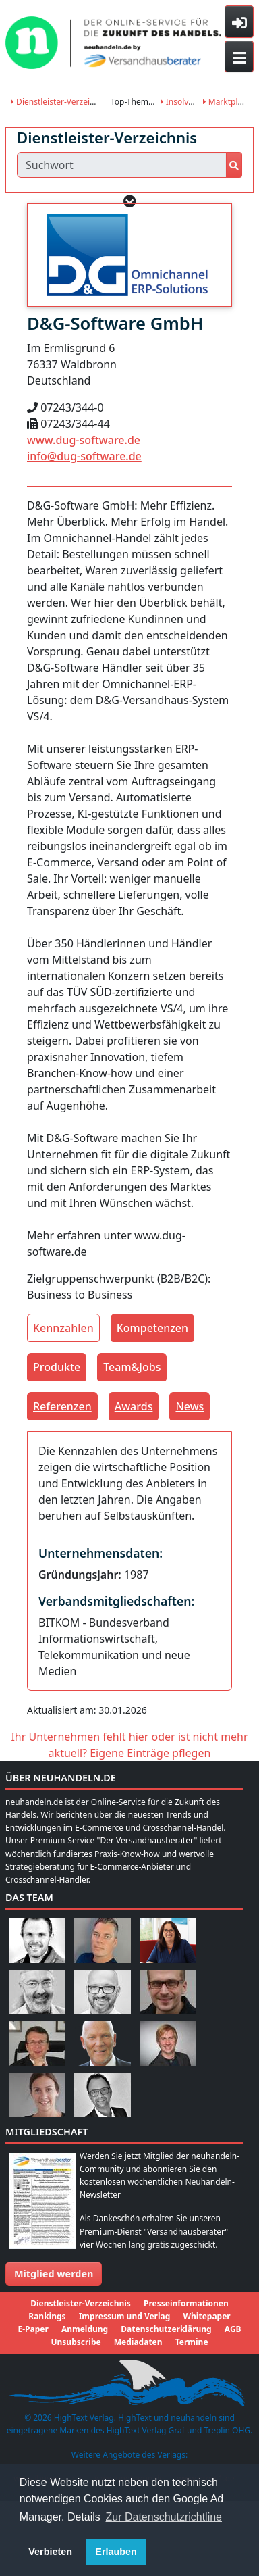 This screenshot has width=259, height=2576. I want to click on Verbieten [button], so click(50, 2551).